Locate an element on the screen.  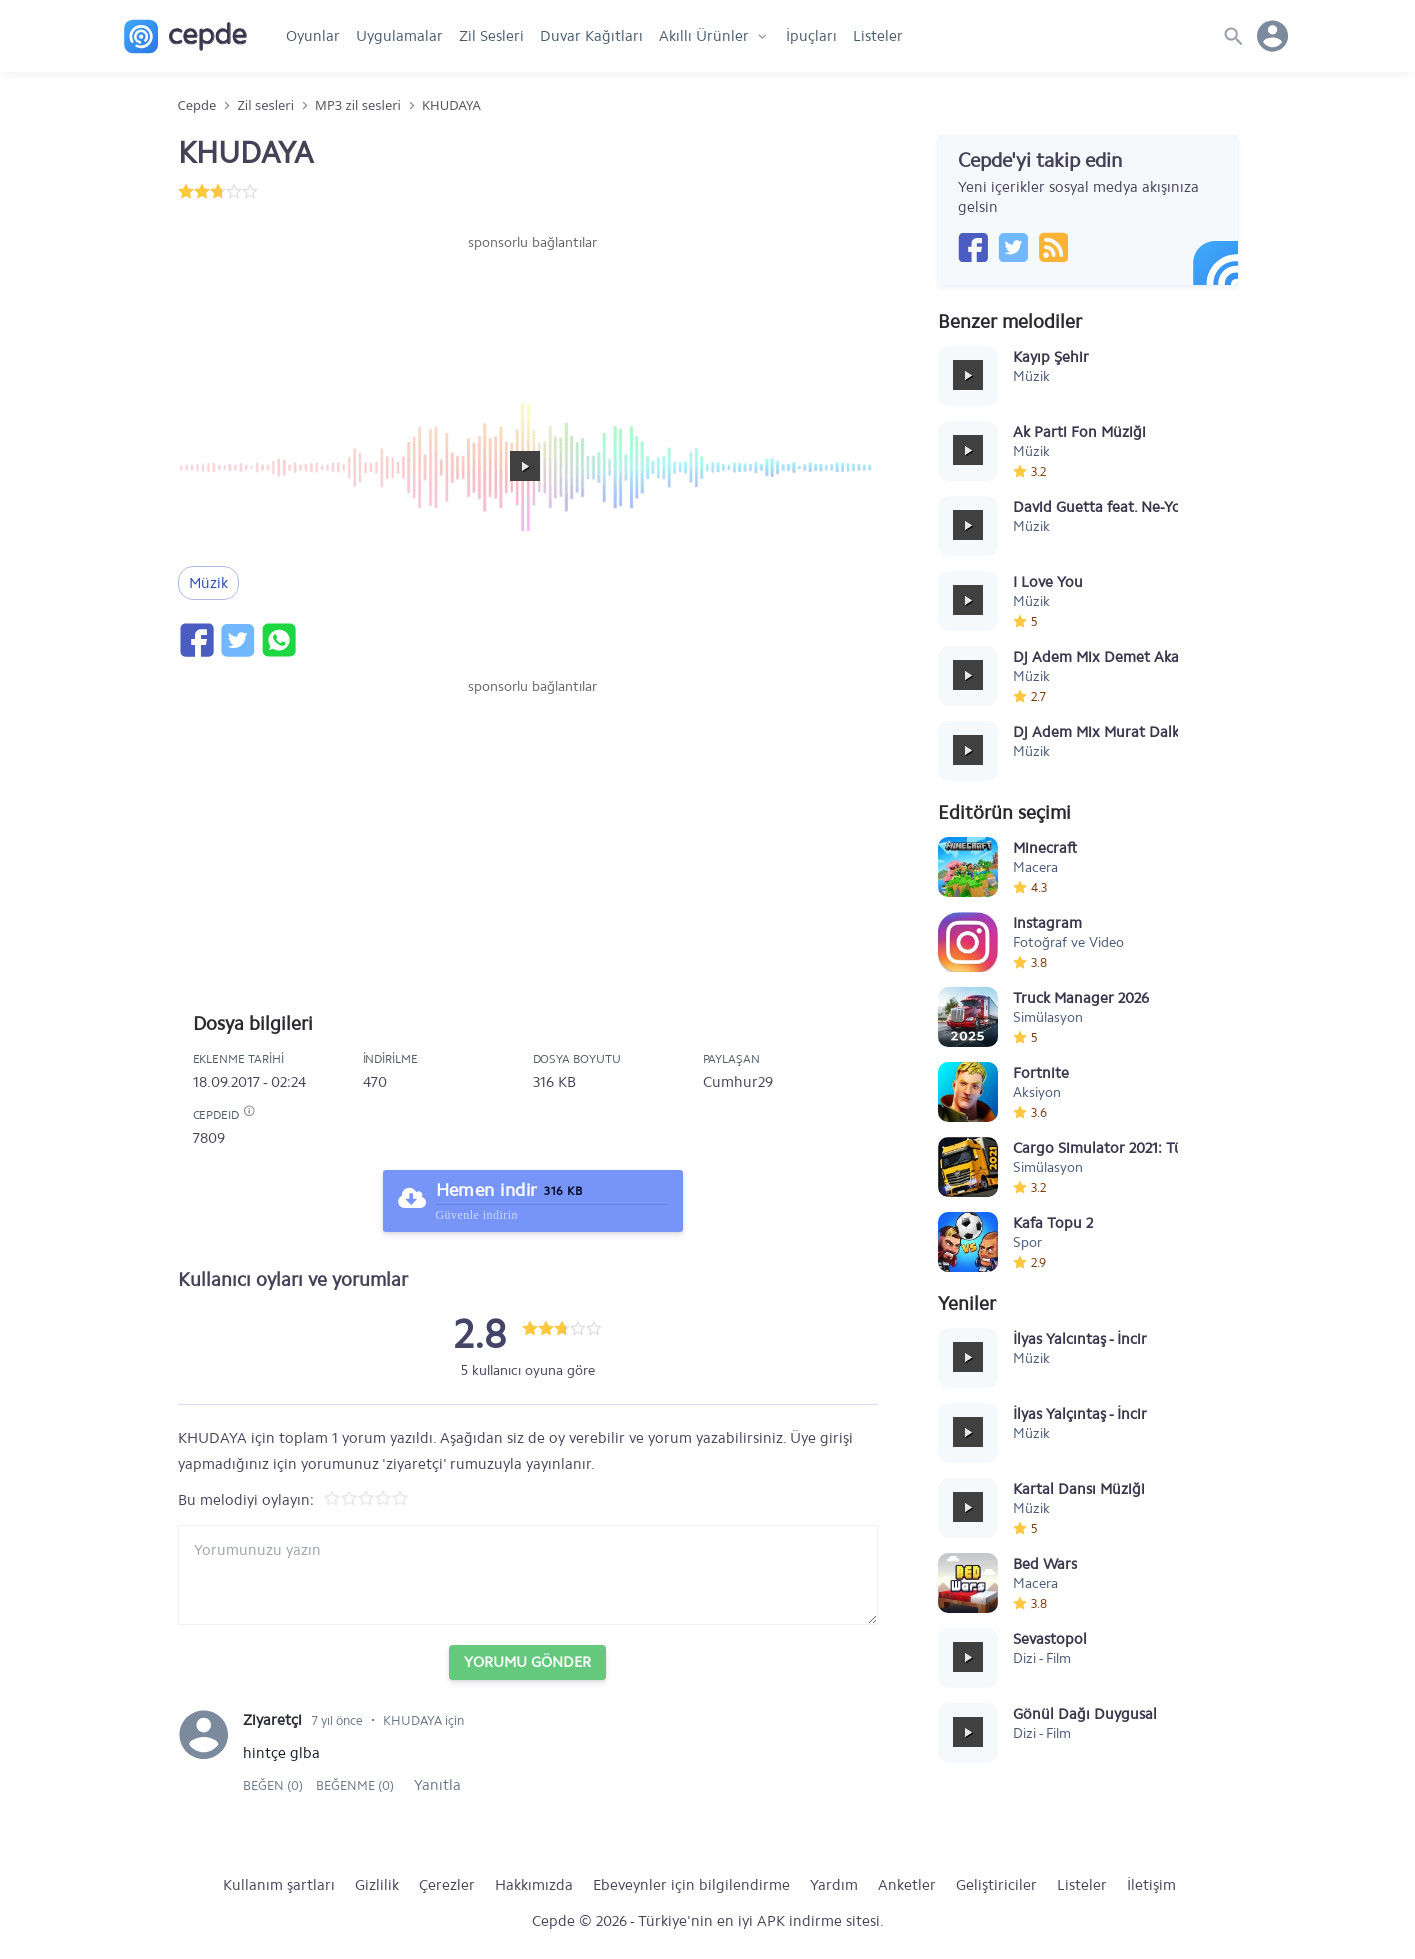
[Advertisement] is located at coordinates (533, 313).